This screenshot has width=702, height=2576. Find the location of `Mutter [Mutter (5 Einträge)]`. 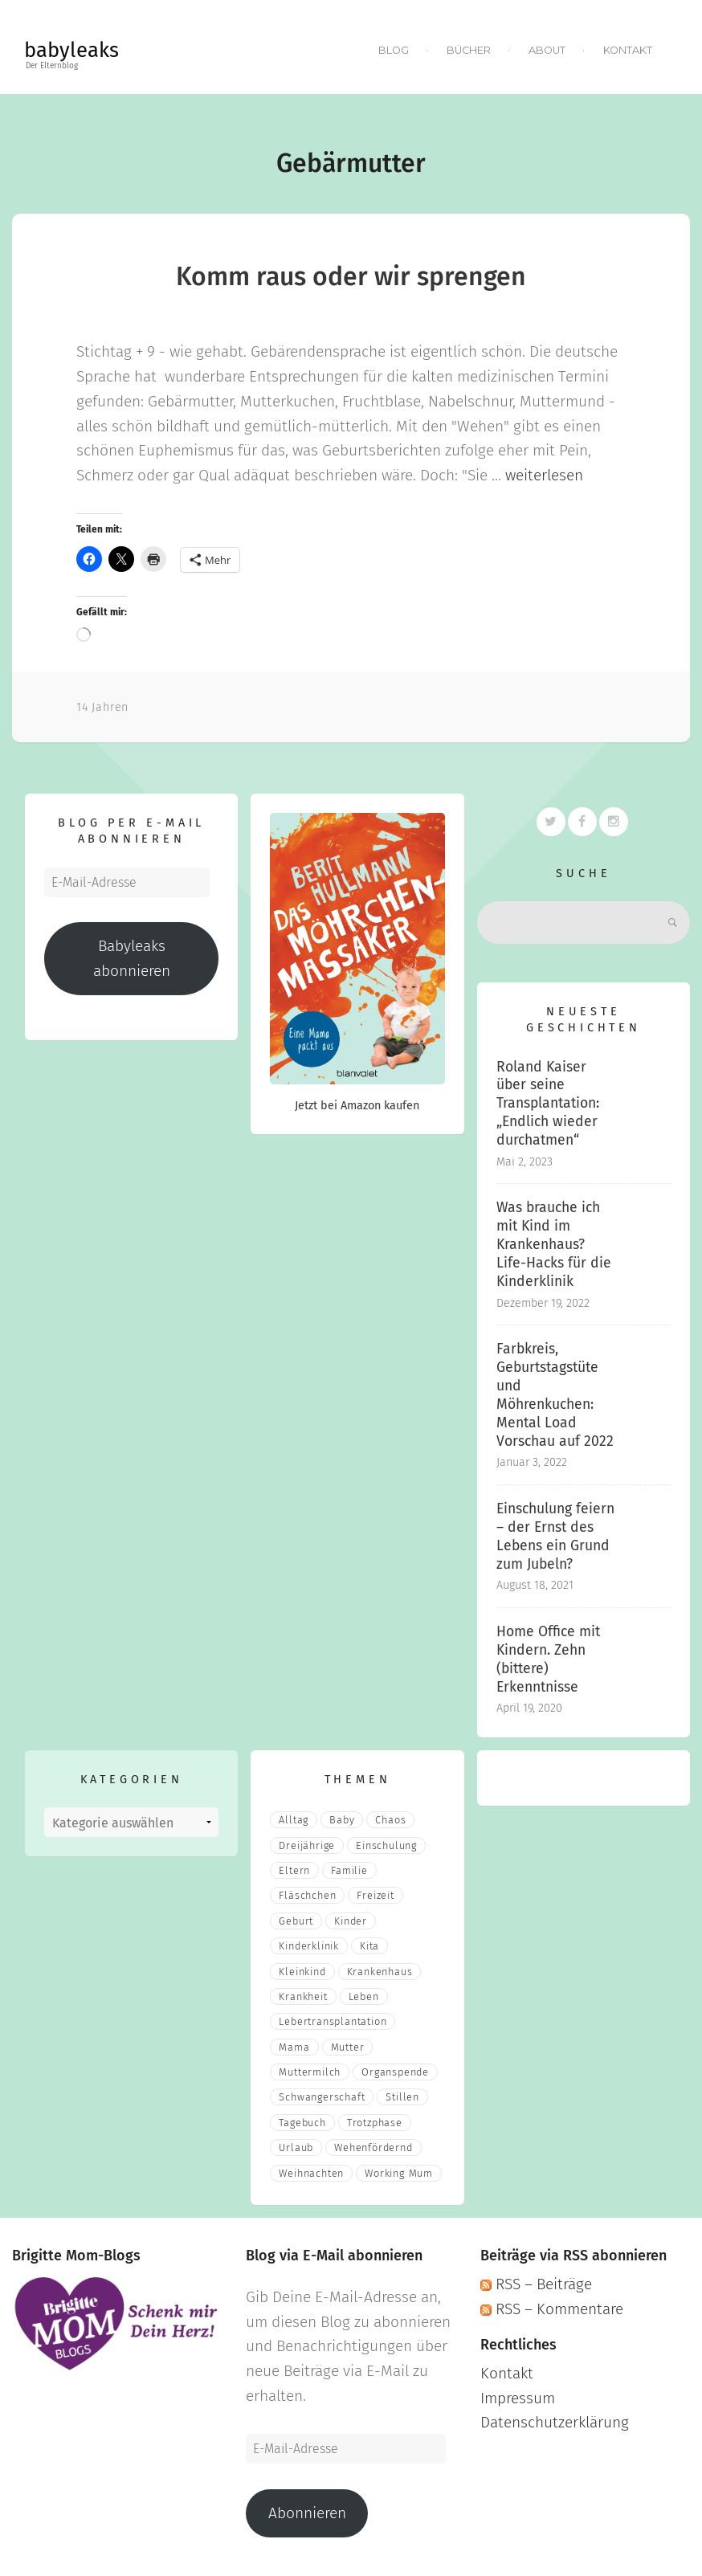

Mutter [Mutter (5 Einträge)] is located at coordinates (348, 2047).